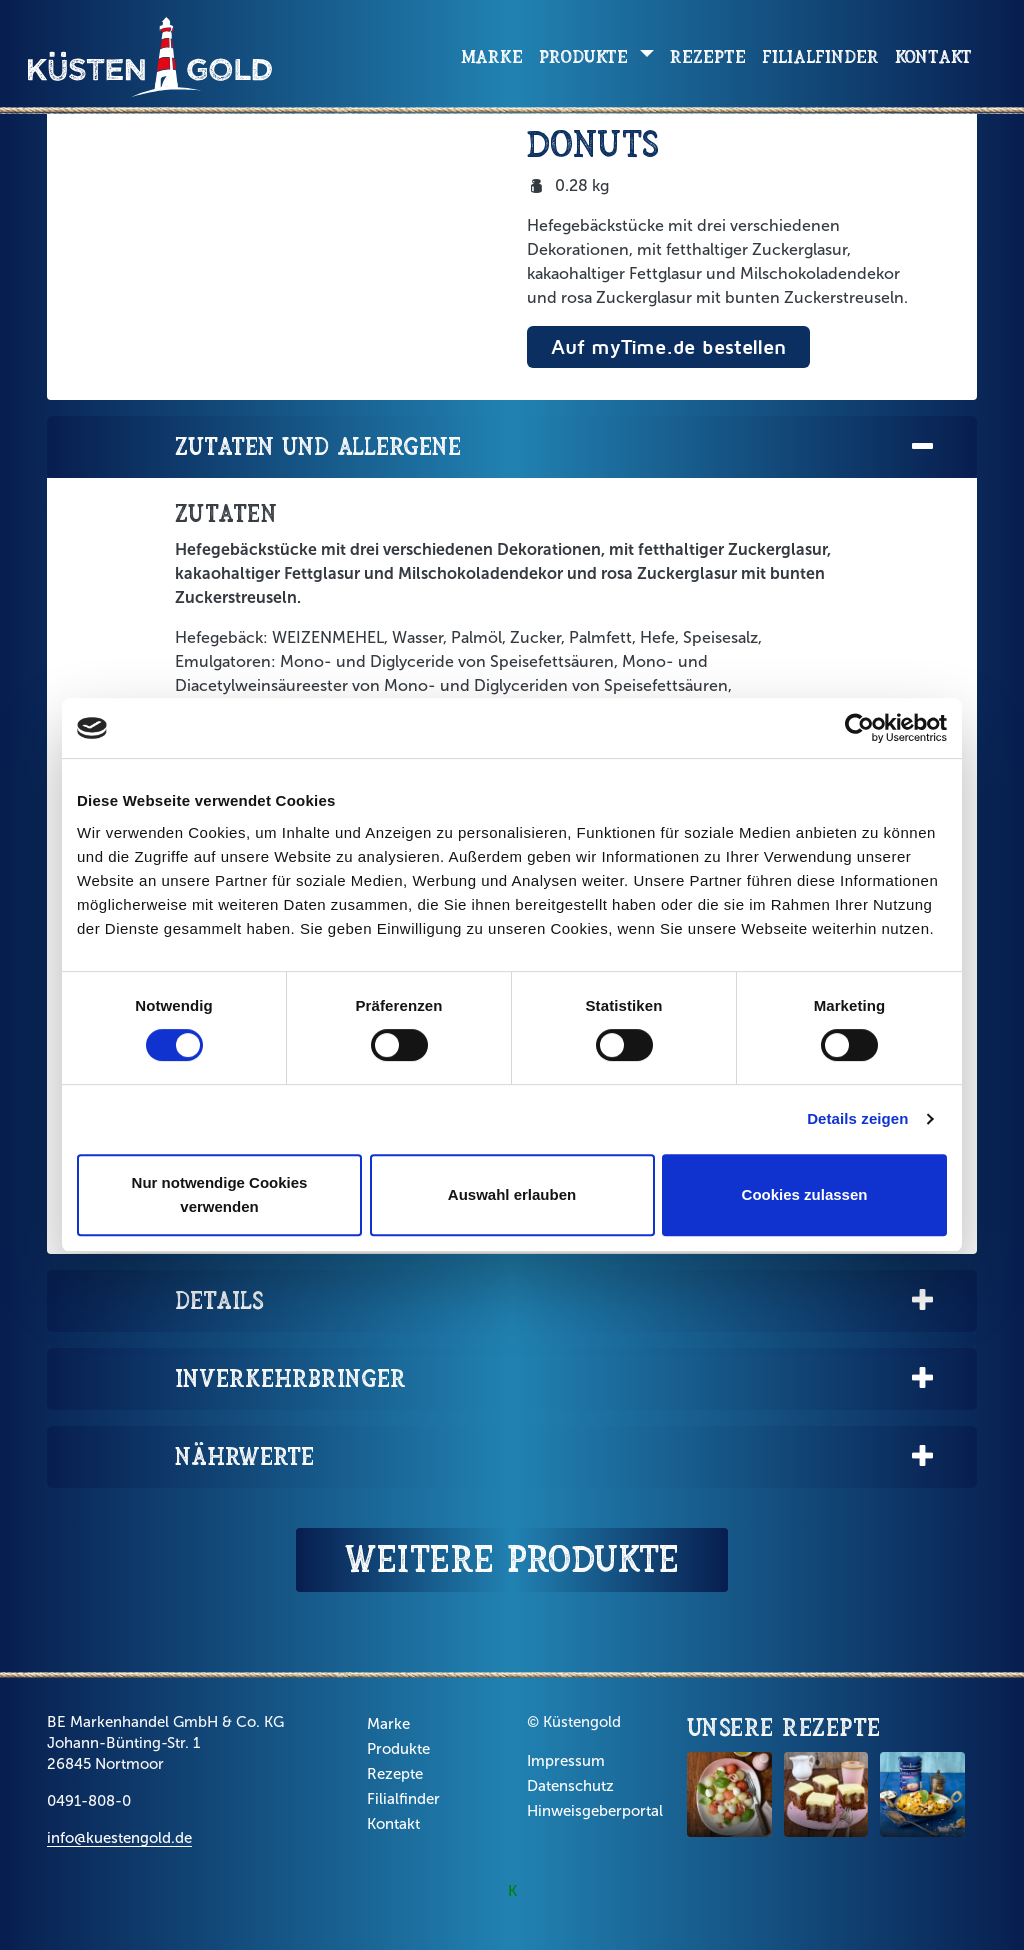  Describe the element at coordinates (708, 56) in the screenshot. I see `Rezepte` at that location.